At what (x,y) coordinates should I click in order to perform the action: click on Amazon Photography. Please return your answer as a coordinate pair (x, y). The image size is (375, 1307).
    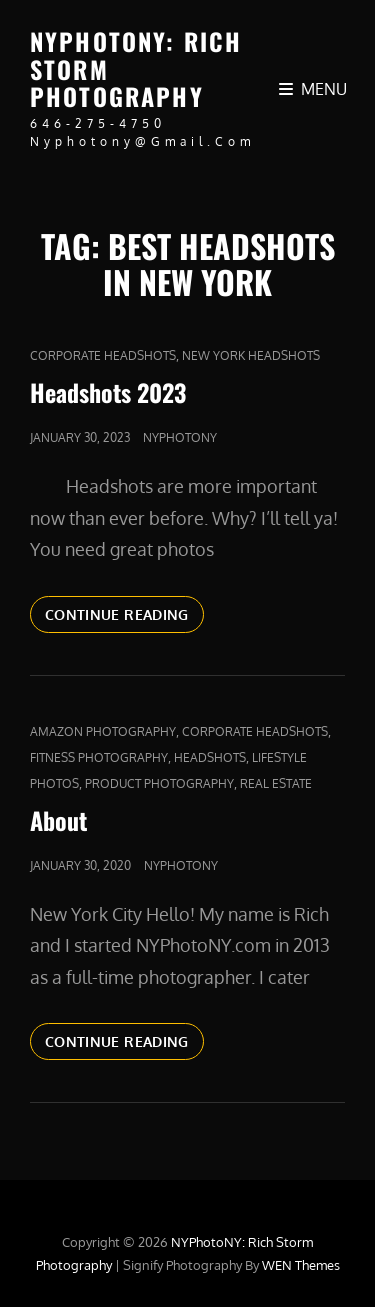
    Looking at the image, I should click on (103, 731).